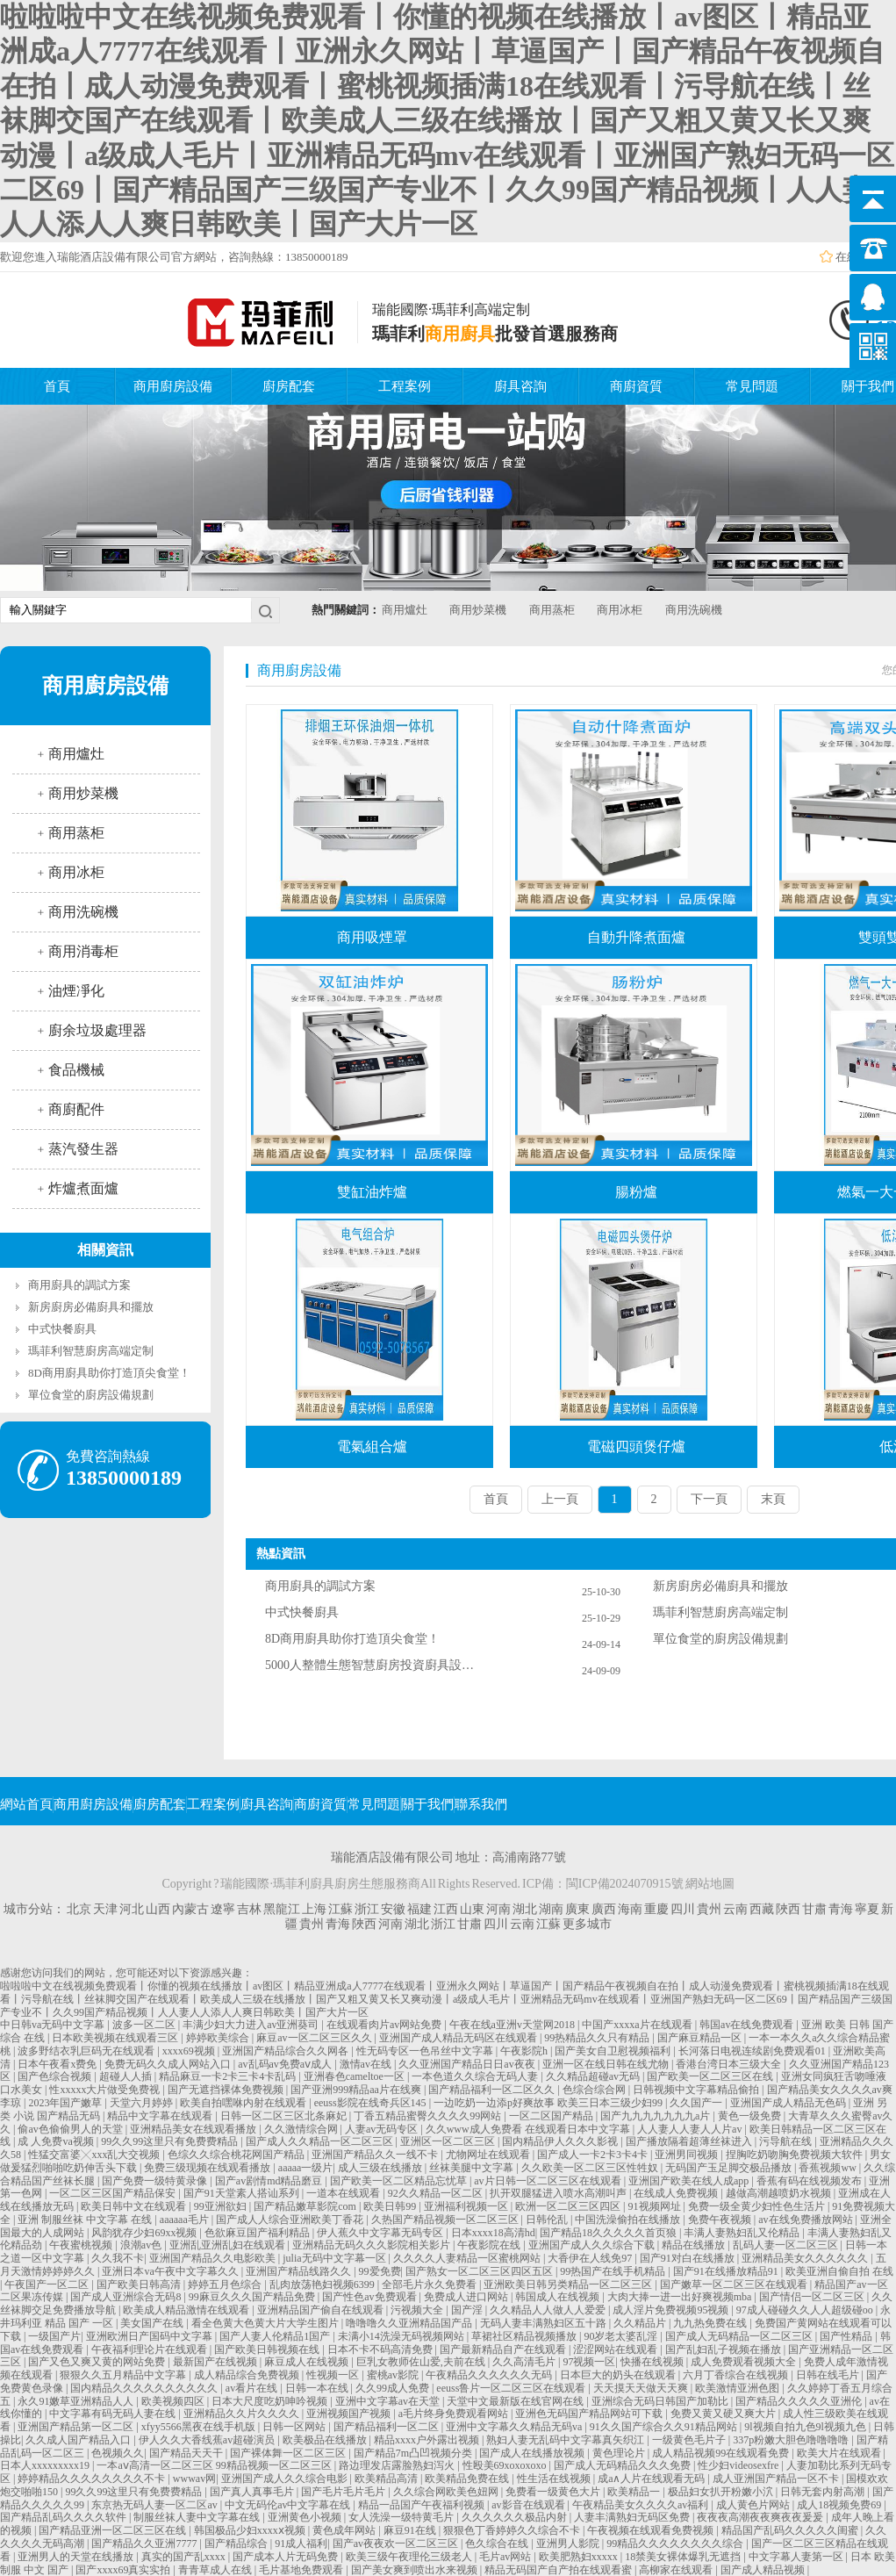 The image size is (896, 2576). I want to click on 午夜精品久久久久久久无码, so click(490, 2375).